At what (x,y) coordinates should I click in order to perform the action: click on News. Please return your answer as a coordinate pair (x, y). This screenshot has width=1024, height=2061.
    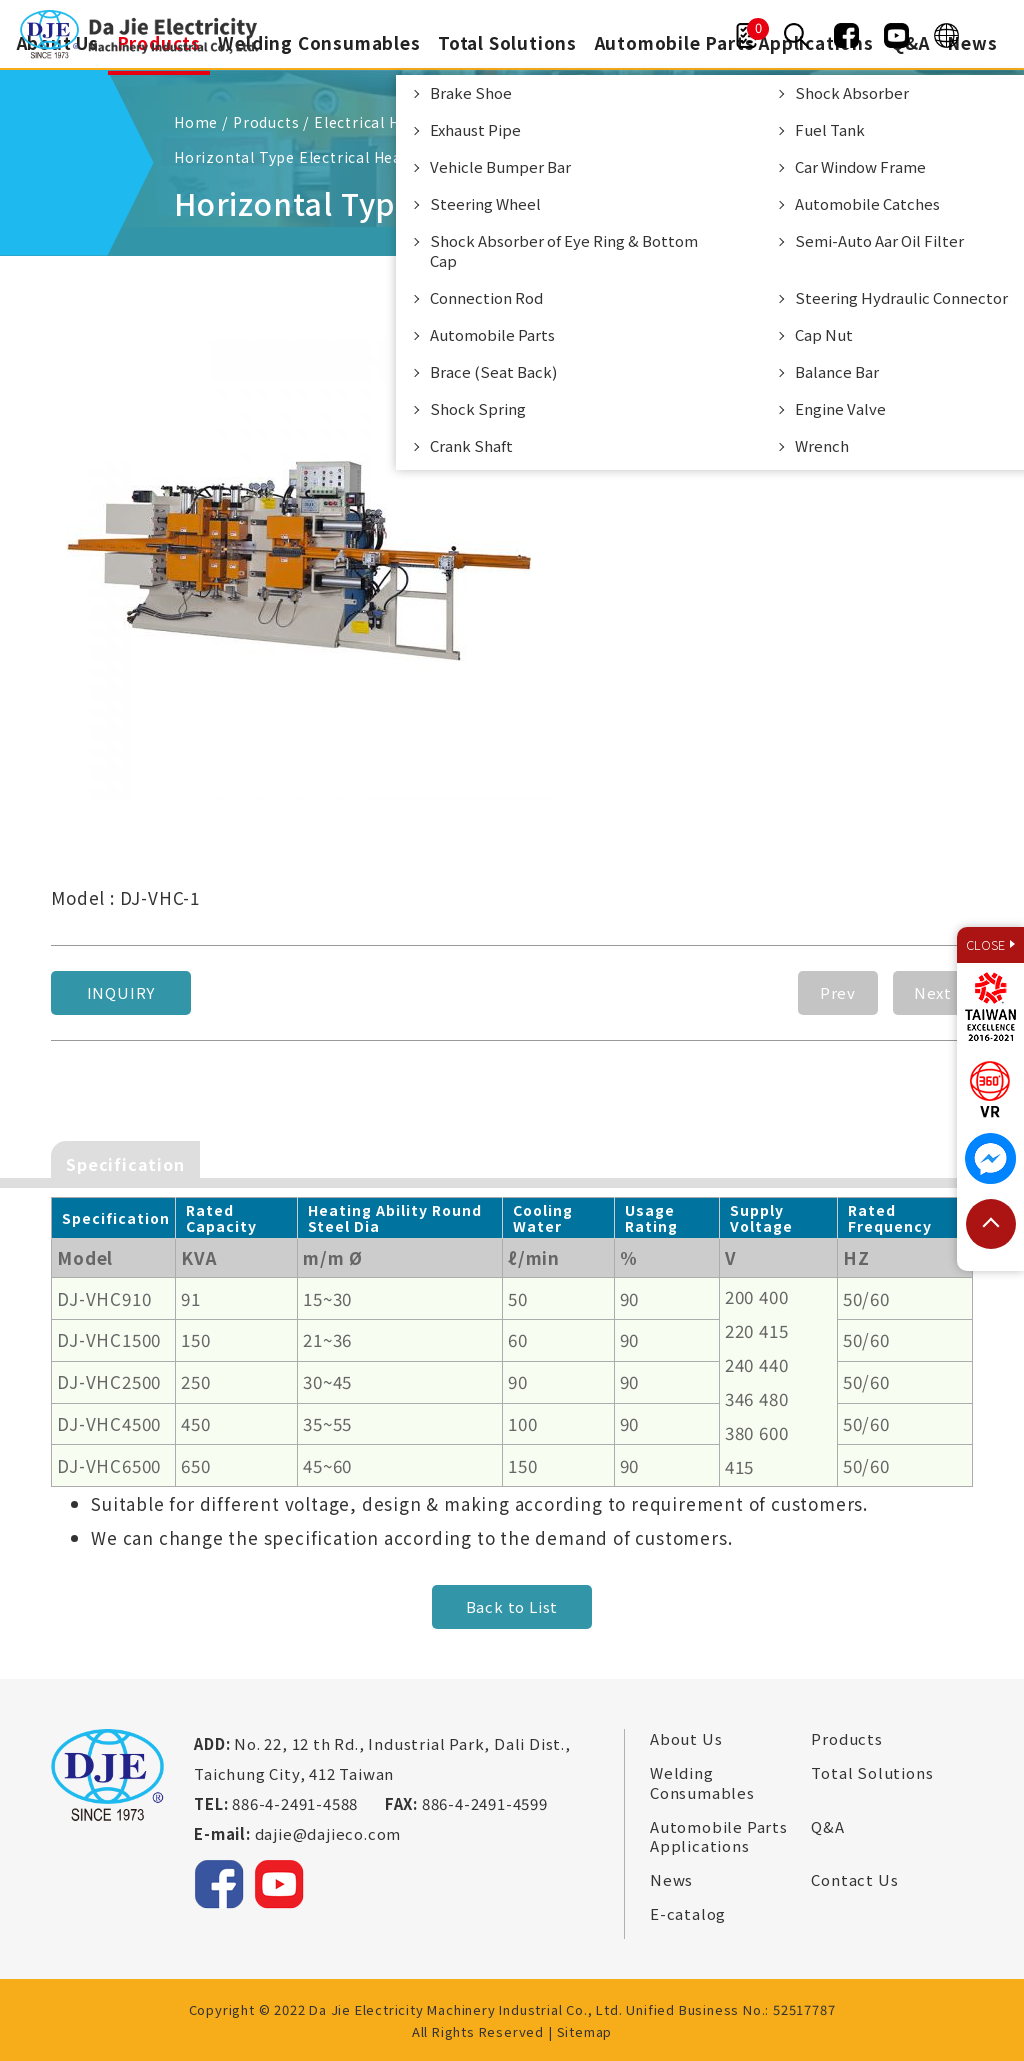
    Looking at the image, I should click on (975, 42).